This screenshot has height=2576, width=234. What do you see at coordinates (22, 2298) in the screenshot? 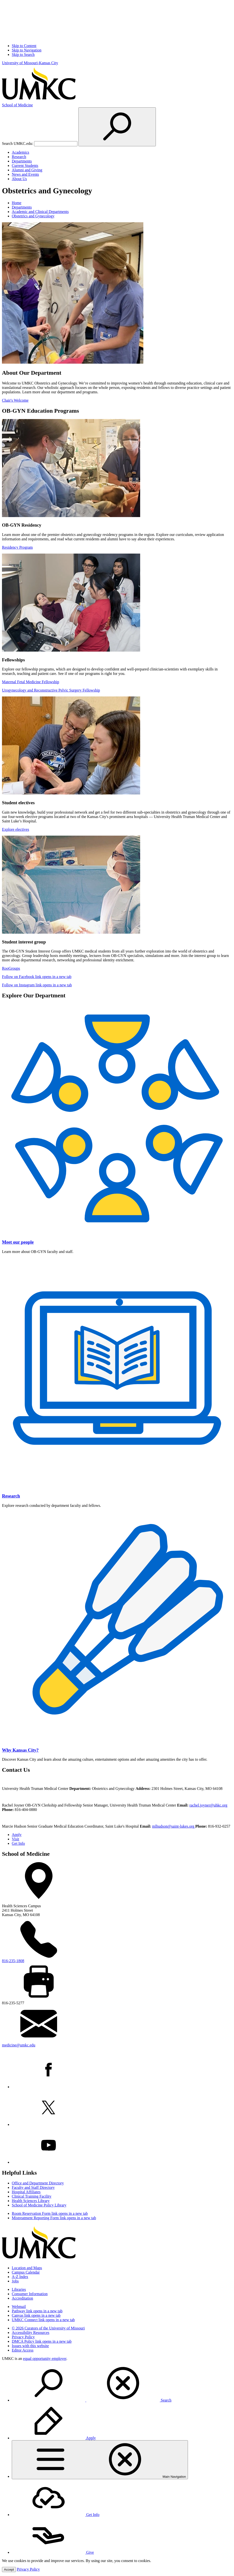
I see `Accreditation` at bounding box center [22, 2298].